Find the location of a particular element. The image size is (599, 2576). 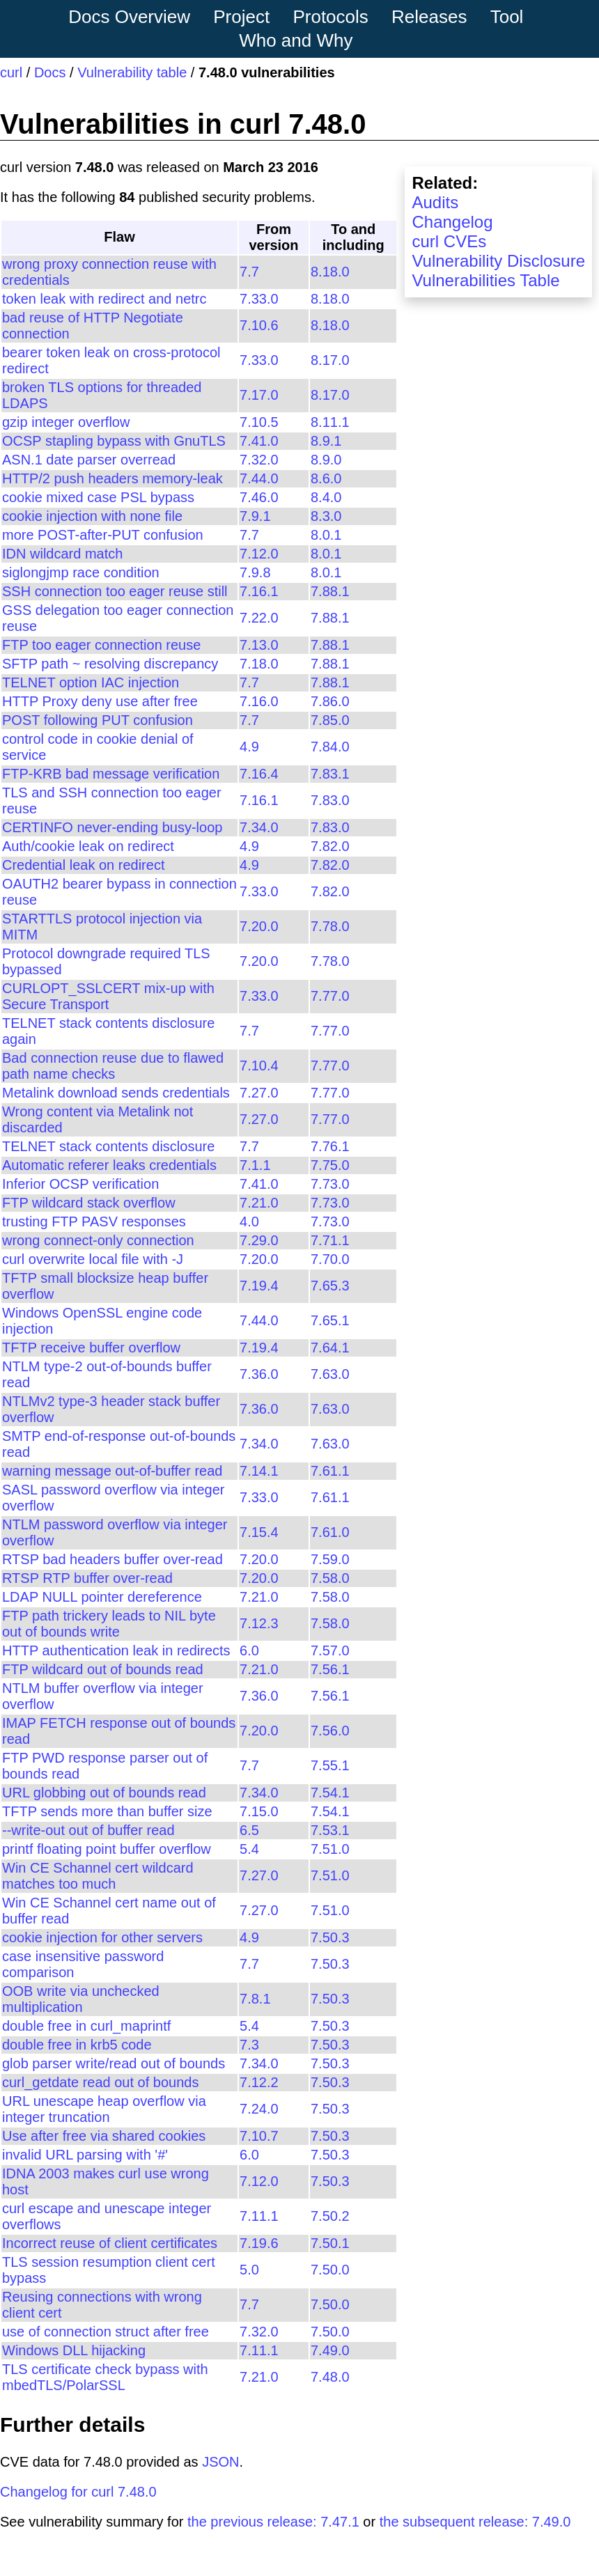

8.9.0 is located at coordinates (326, 459).